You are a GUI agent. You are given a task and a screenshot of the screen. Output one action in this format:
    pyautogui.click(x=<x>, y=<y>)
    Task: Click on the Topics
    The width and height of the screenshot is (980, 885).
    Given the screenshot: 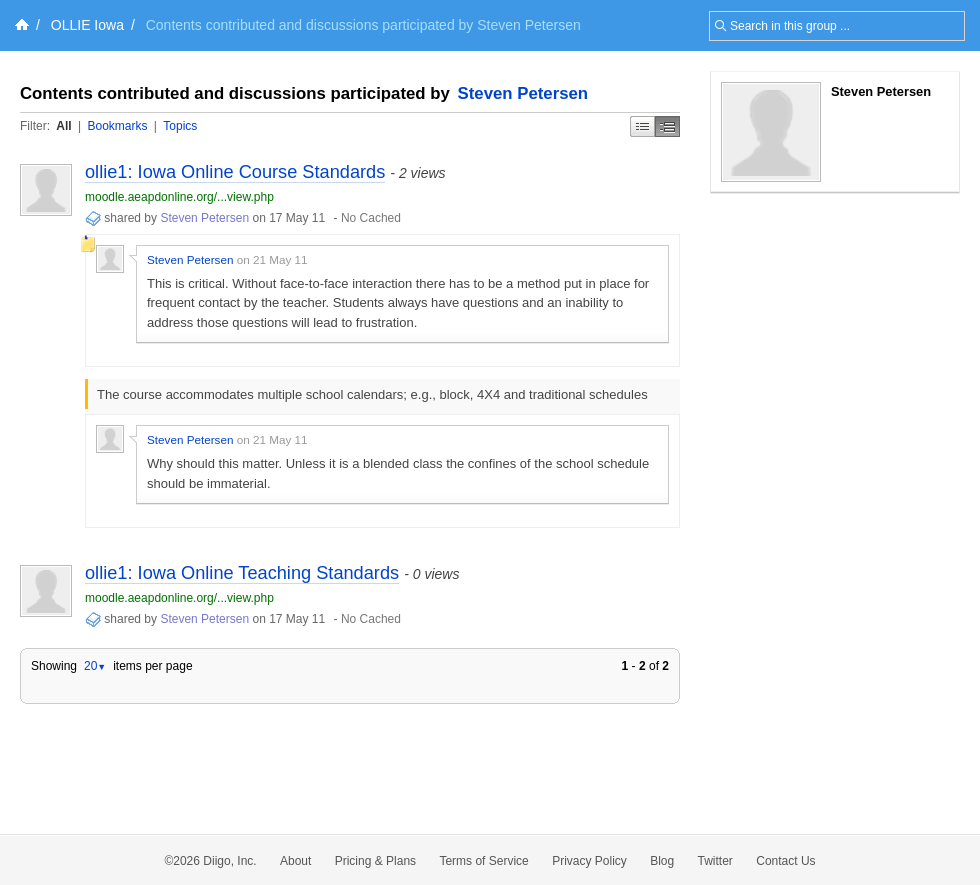 What is the action you would take?
    pyautogui.click(x=180, y=126)
    